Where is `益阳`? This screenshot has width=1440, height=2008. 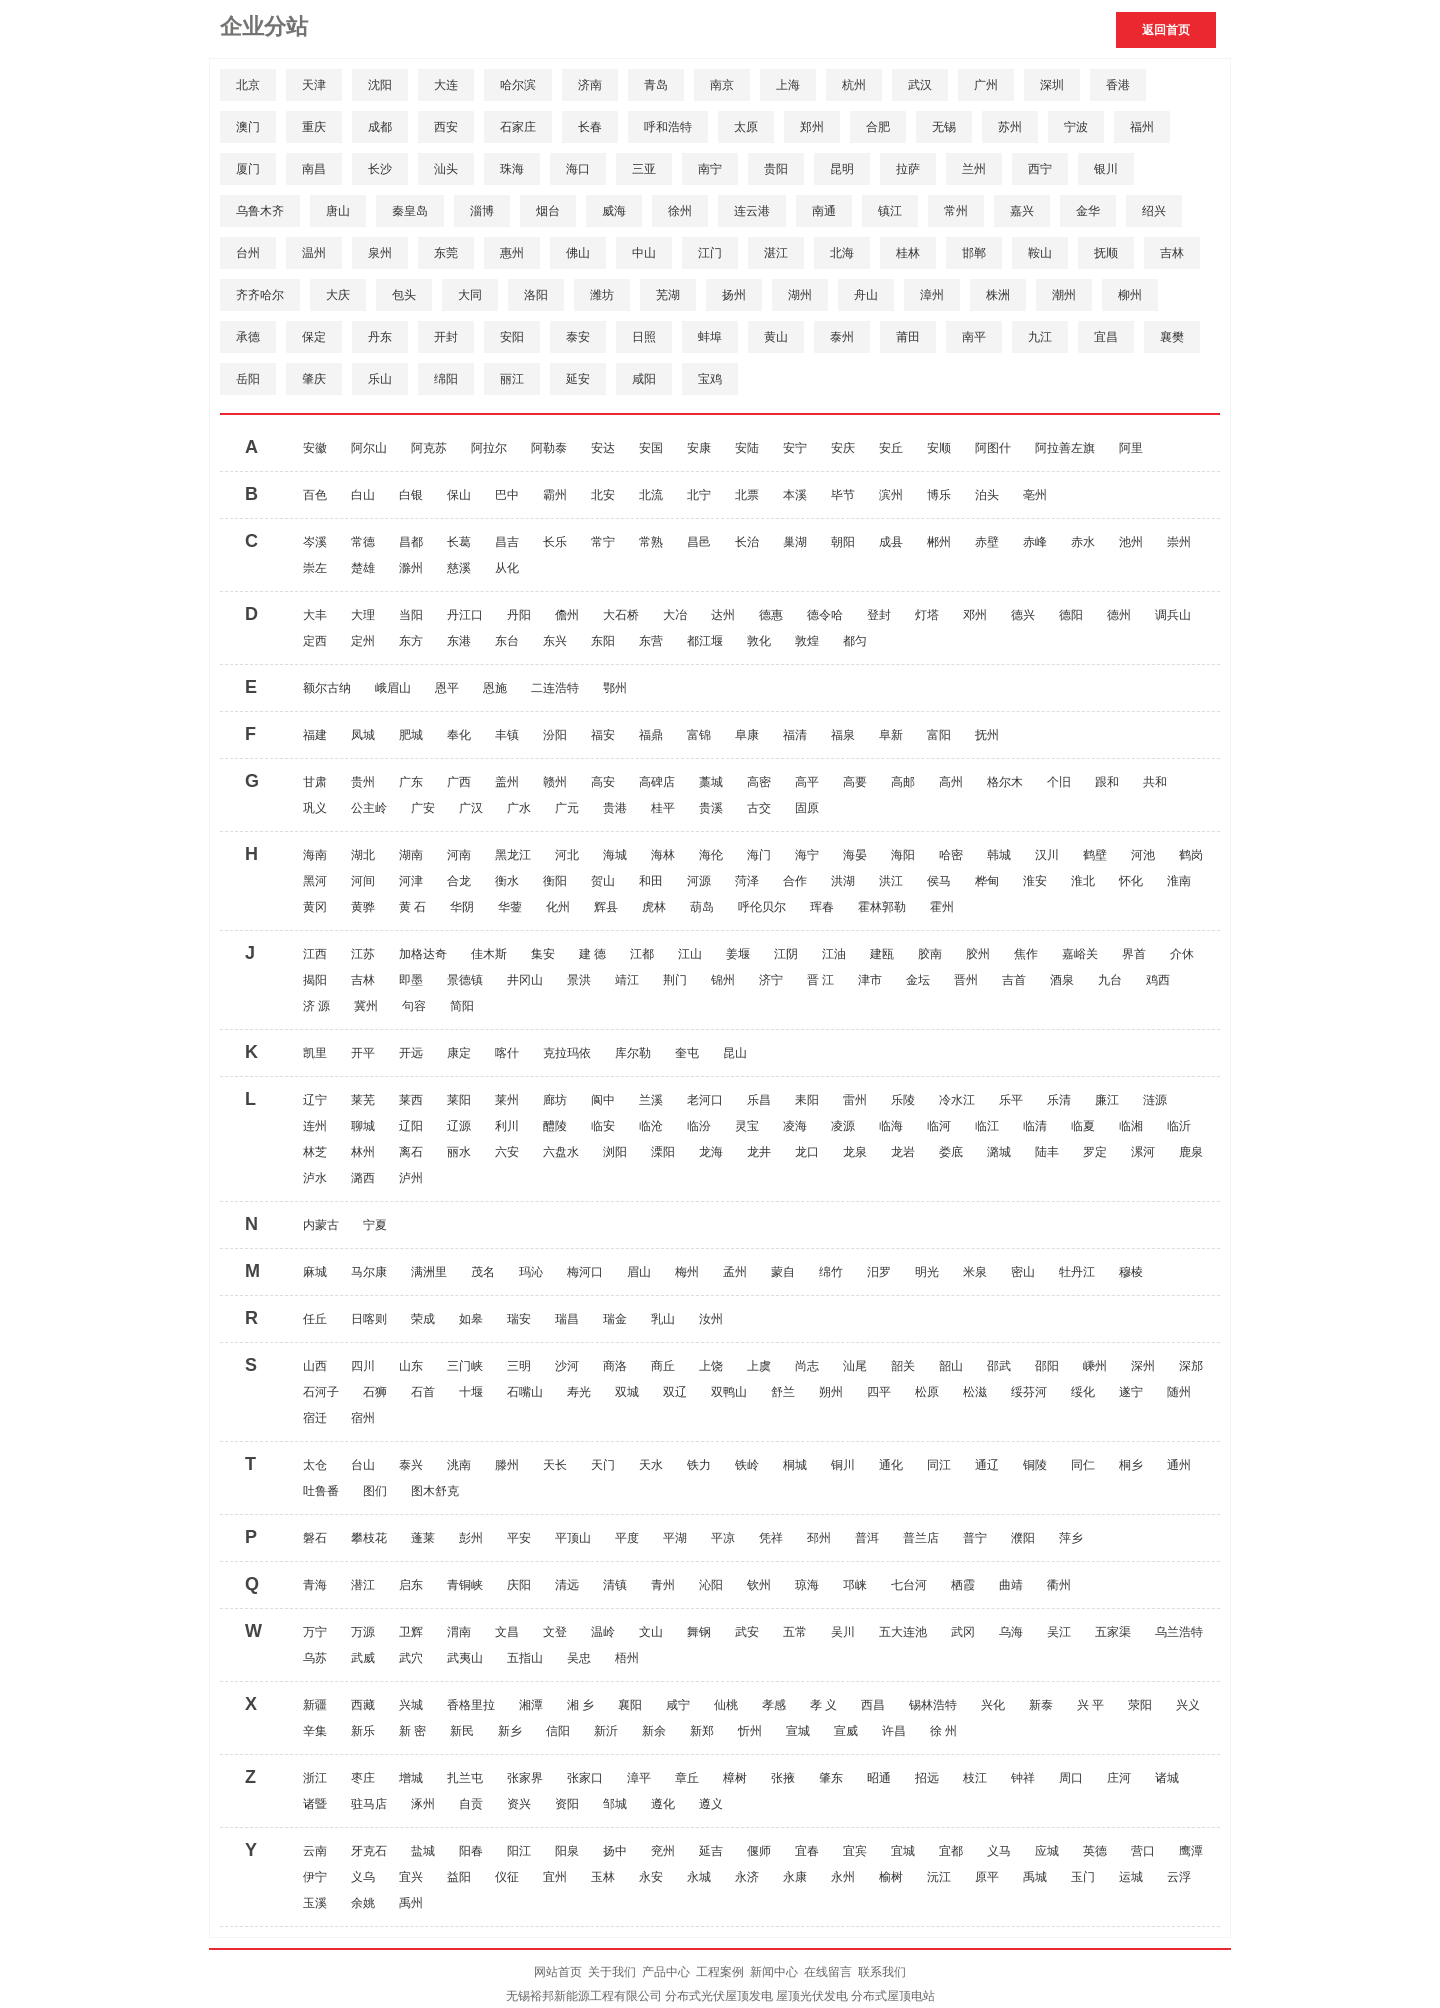
益阳 is located at coordinates (459, 1877).